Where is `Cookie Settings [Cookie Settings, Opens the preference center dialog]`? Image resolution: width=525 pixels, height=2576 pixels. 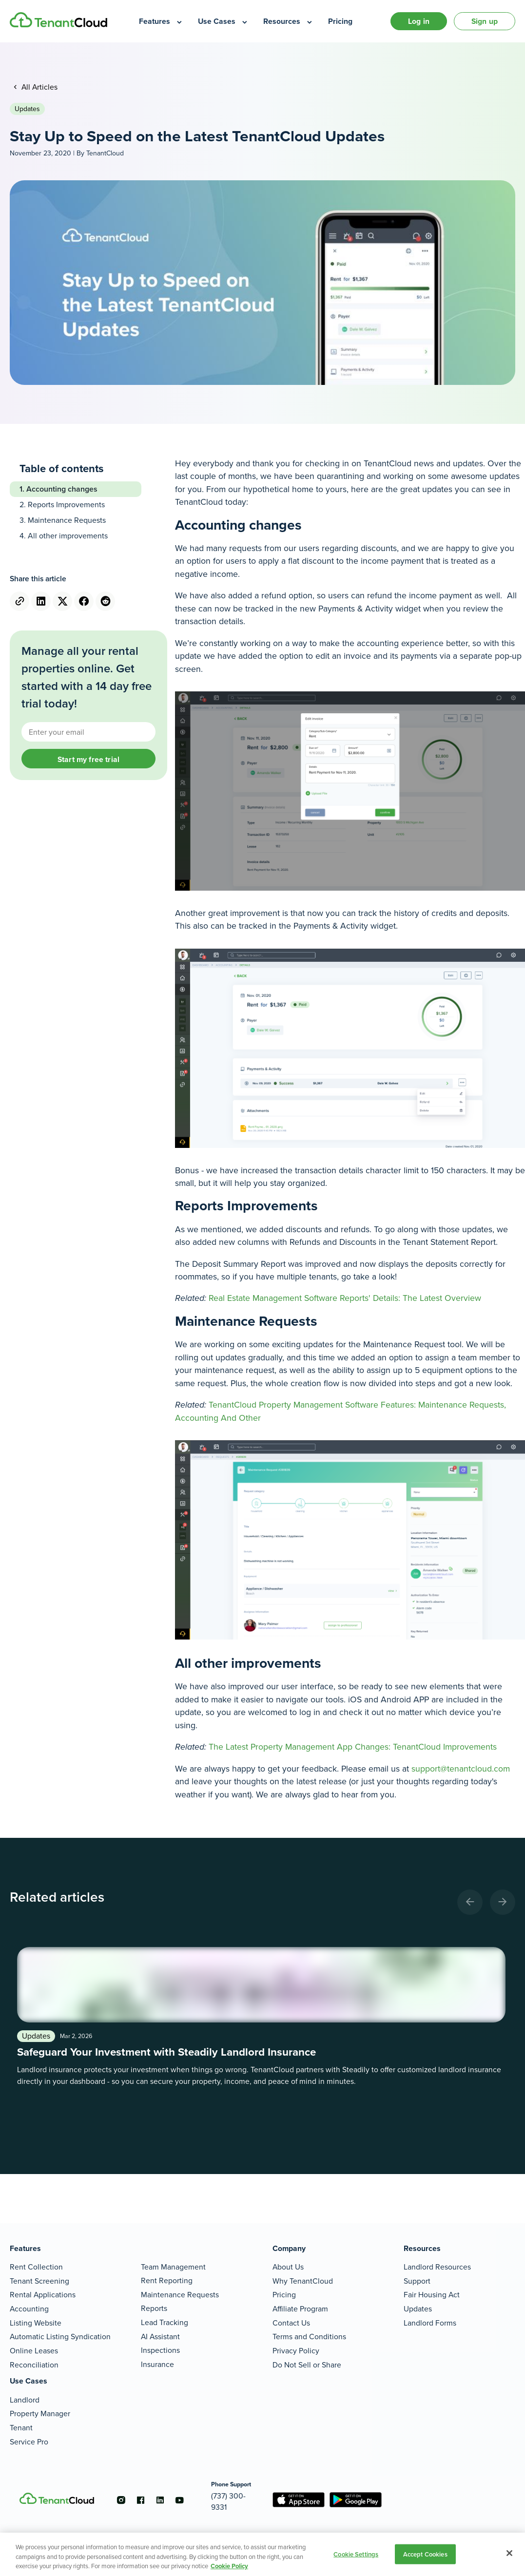 Cookie Settings [Cookie Settings, Opens the preference center dialog] is located at coordinates (355, 2553).